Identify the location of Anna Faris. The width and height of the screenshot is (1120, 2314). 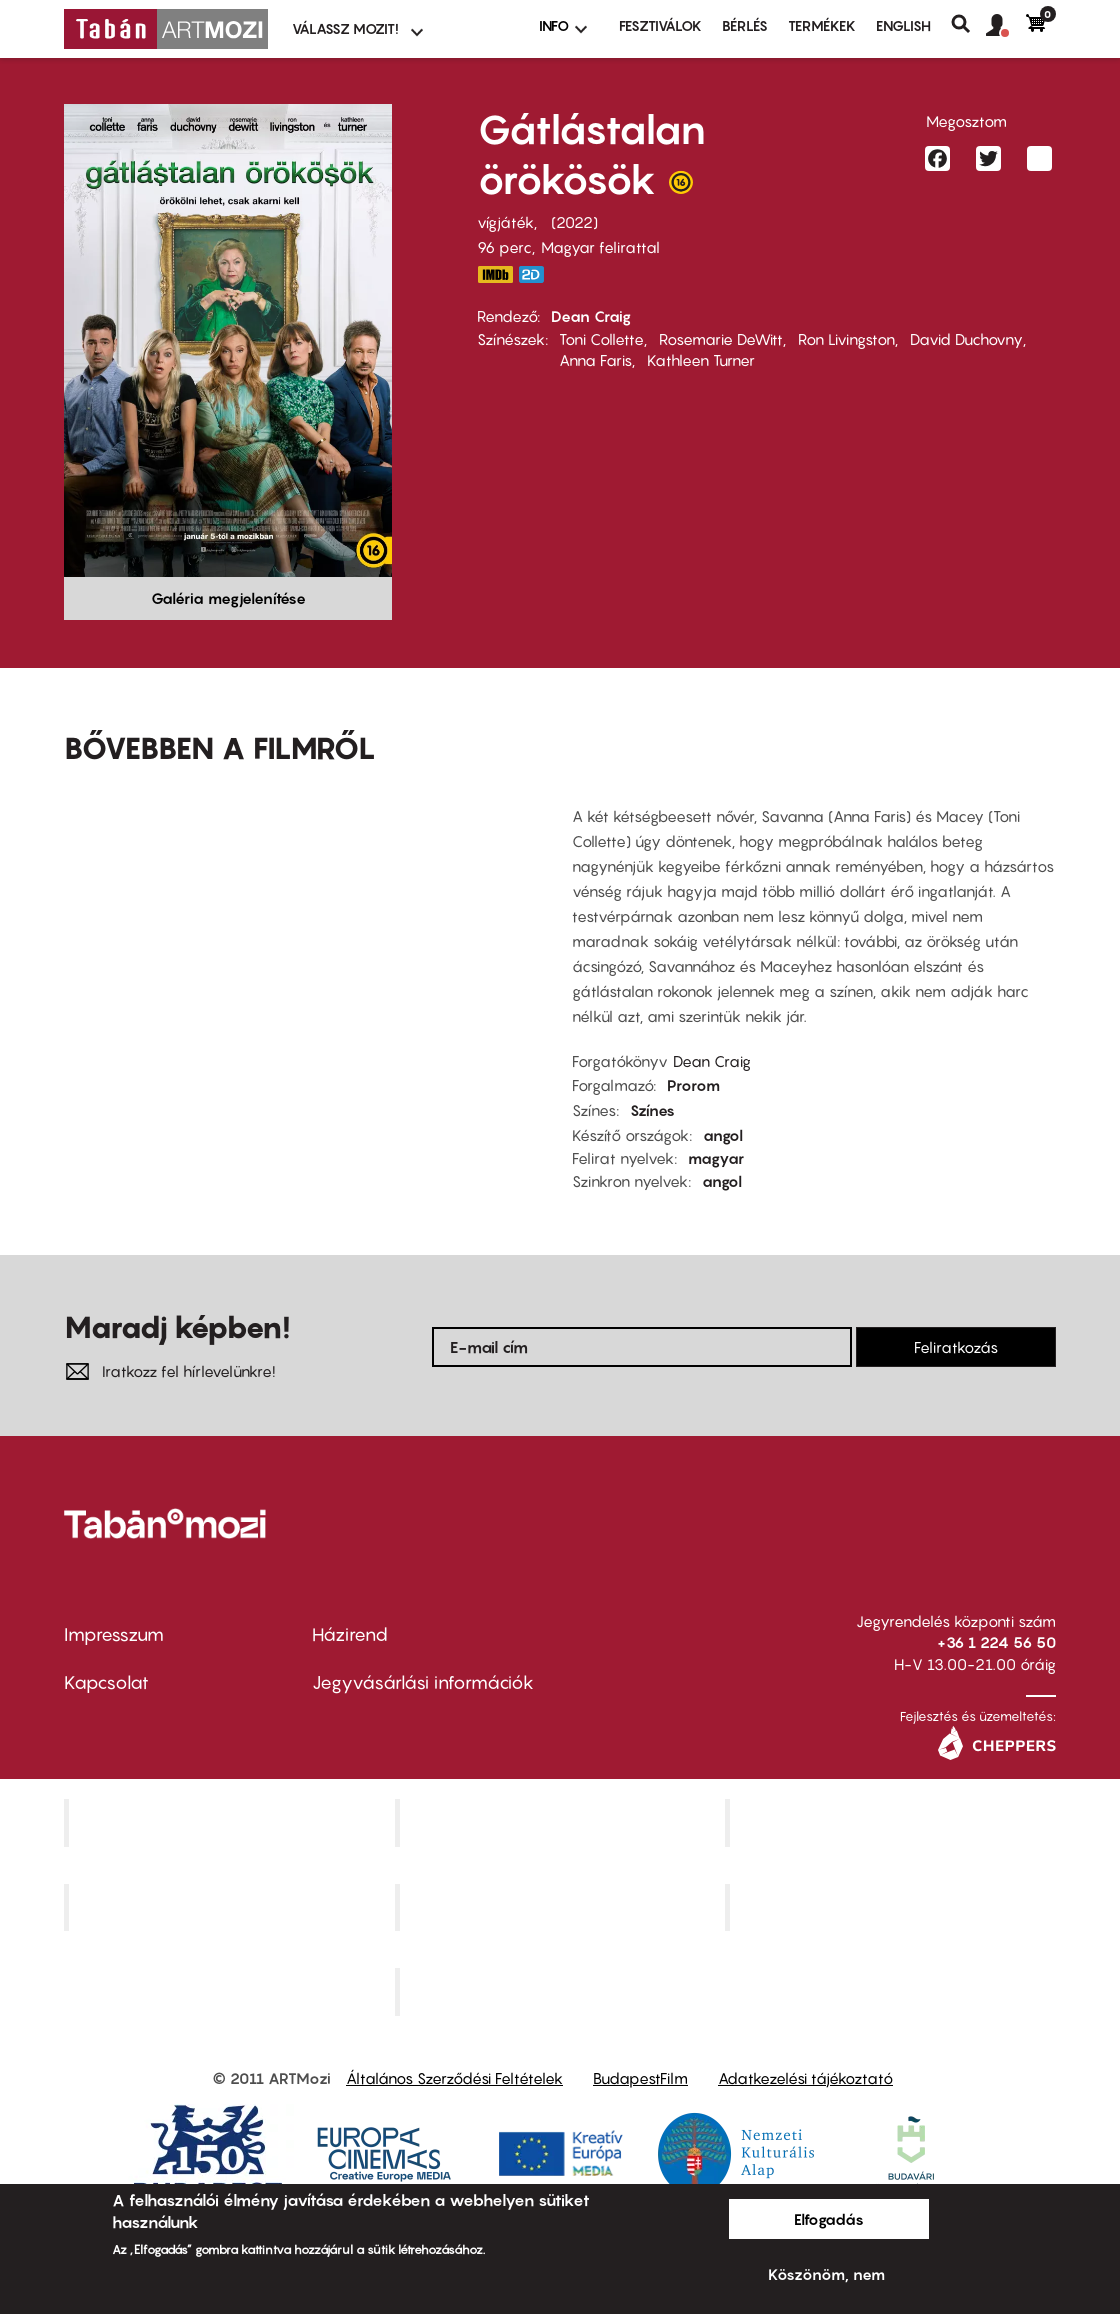
(595, 360).